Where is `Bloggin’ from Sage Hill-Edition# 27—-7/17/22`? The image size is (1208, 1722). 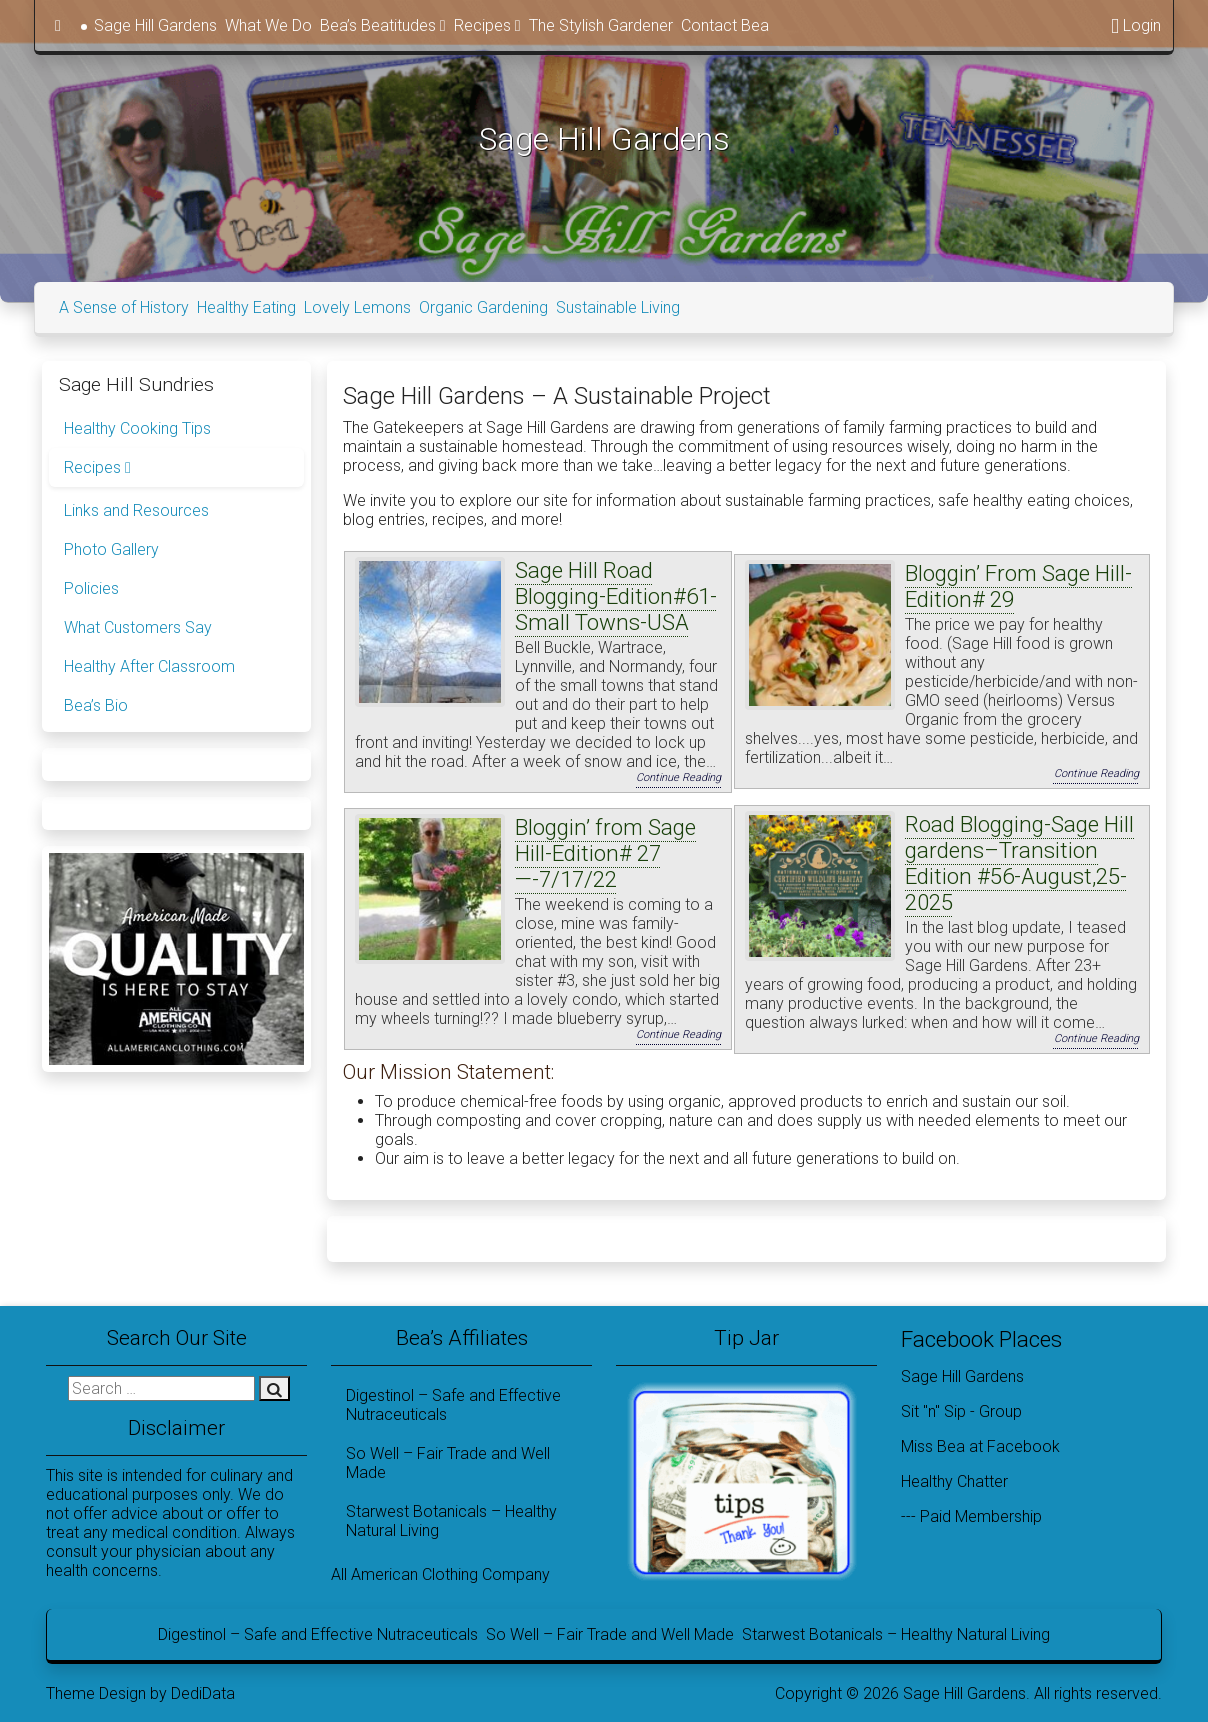
Bloggin’ from Sage Hill-Edition# 27—-7/17/22 is located at coordinates (605, 850).